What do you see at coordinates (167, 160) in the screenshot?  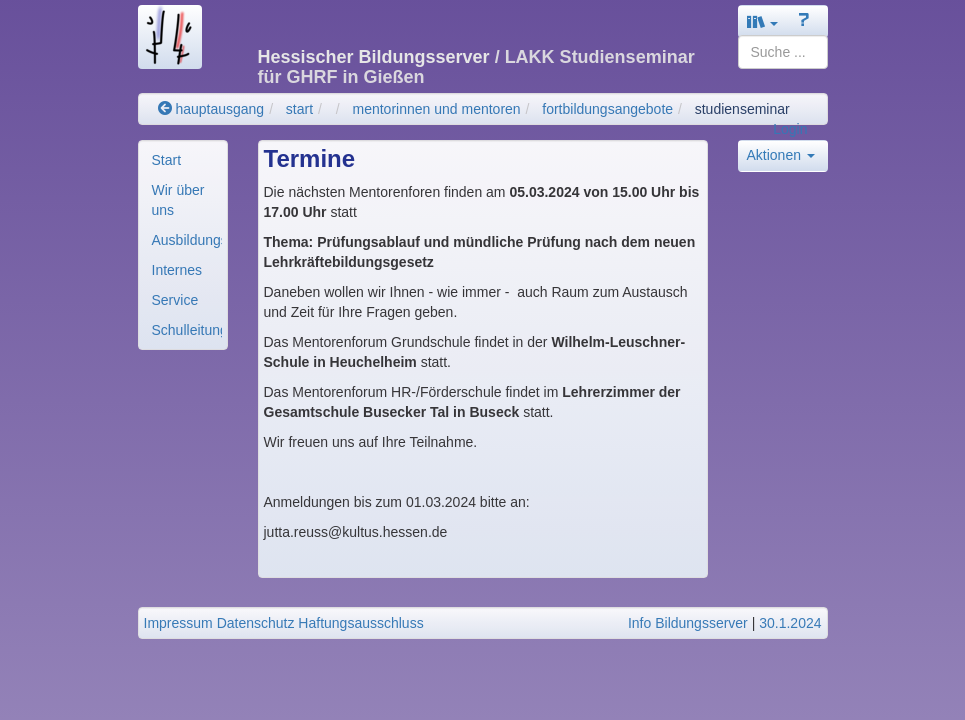 I see `Start` at bounding box center [167, 160].